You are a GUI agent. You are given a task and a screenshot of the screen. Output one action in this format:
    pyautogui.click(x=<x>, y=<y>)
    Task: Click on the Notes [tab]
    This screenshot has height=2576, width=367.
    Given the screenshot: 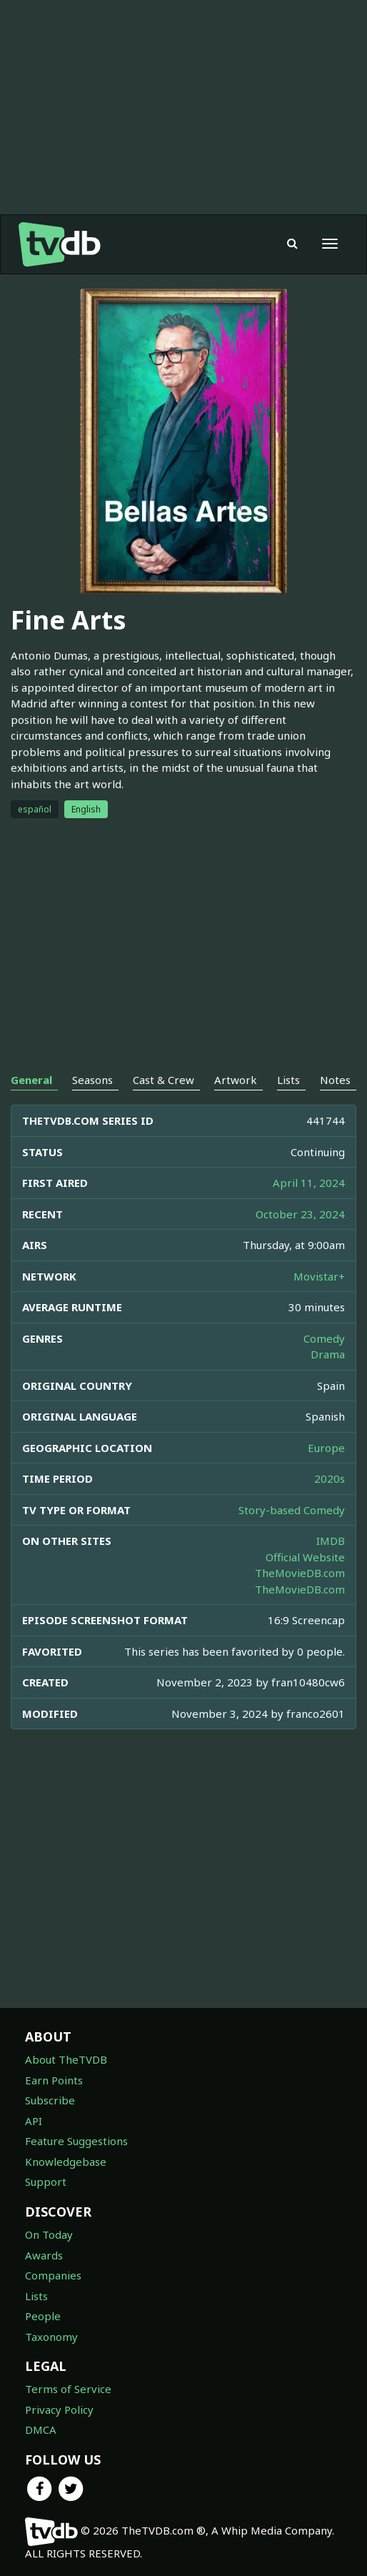 What is the action you would take?
    pyautogui.click(x=335, y=1080)
    